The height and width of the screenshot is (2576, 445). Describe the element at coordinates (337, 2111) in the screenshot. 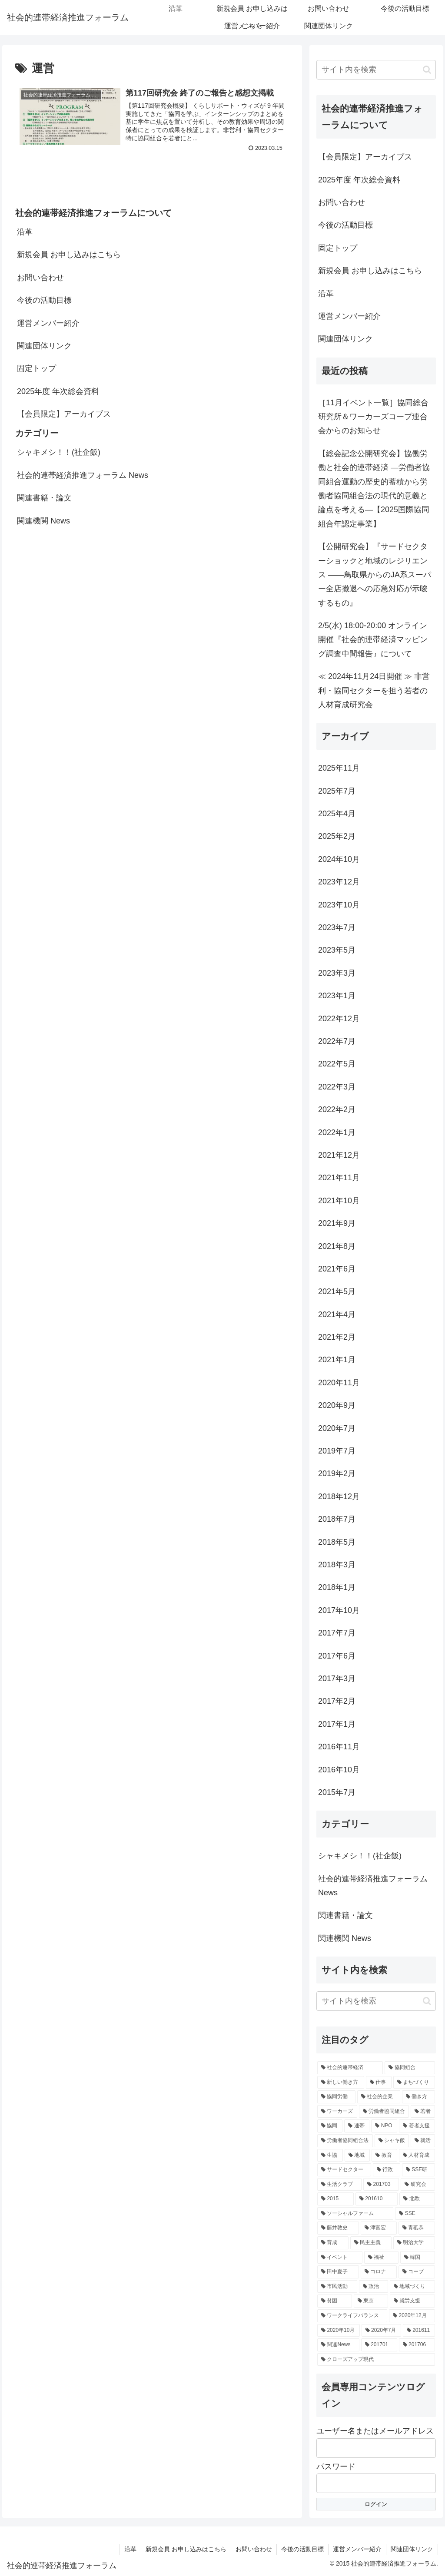

I see `[ワーカーズ (6個の項目)]` at that location.